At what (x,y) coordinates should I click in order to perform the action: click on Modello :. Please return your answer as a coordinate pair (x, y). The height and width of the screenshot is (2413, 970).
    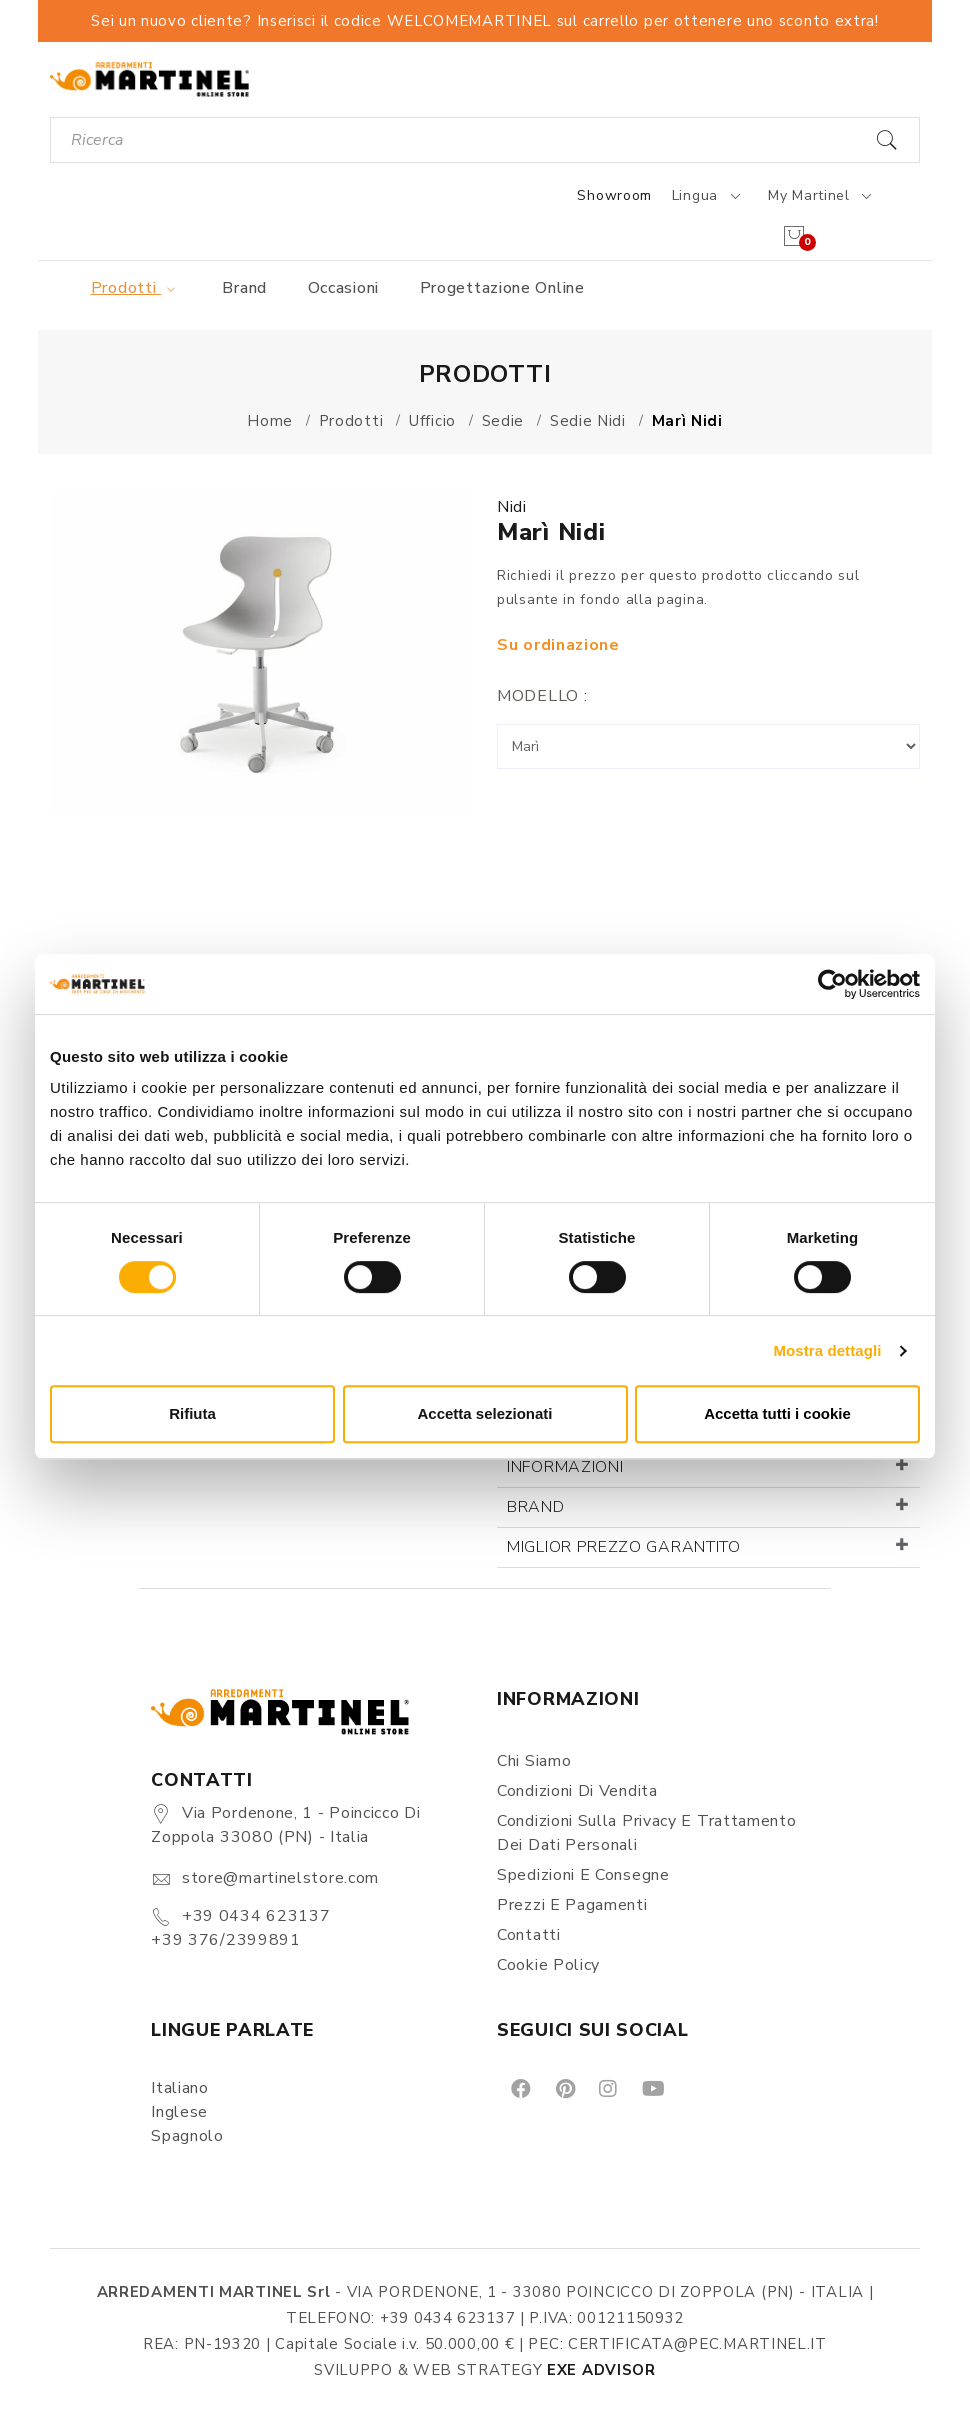
    Looking at the image, I should click on (542, 696).